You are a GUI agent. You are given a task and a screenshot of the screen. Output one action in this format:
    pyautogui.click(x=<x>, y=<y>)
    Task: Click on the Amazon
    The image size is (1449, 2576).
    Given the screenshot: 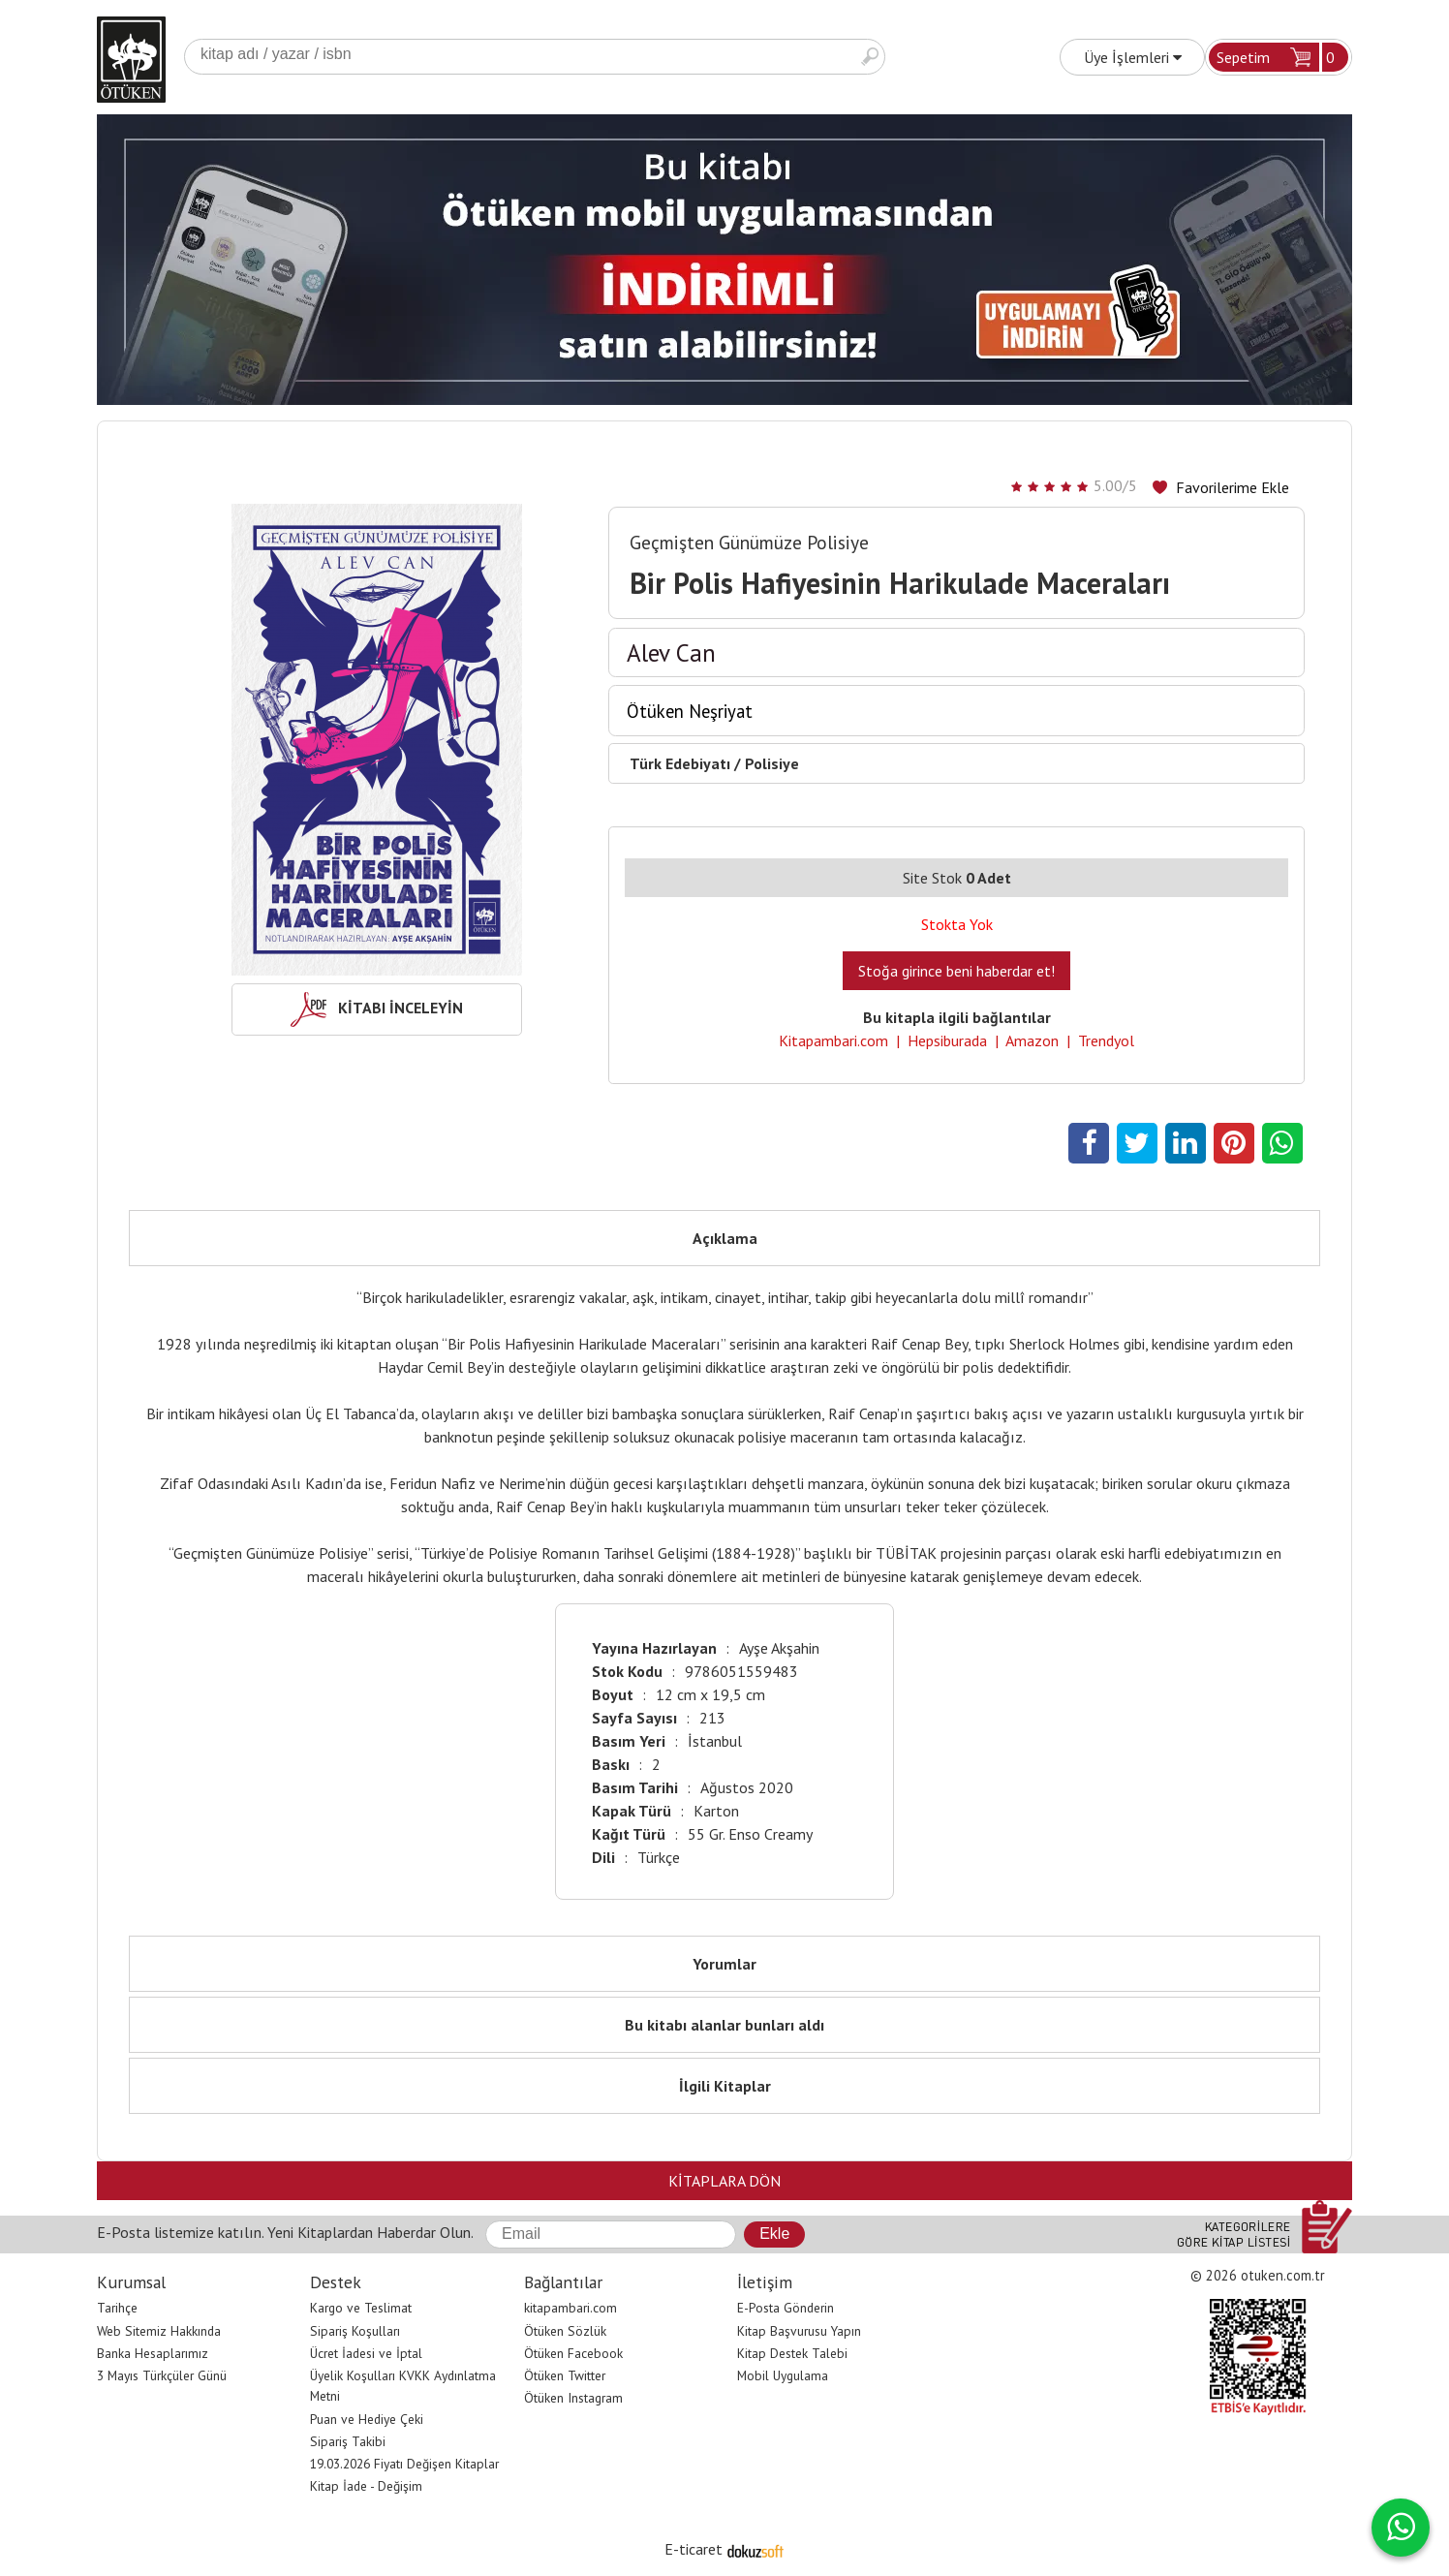 What is the action you would take?
    pyautogui.click(x=1032, y=1040)
    